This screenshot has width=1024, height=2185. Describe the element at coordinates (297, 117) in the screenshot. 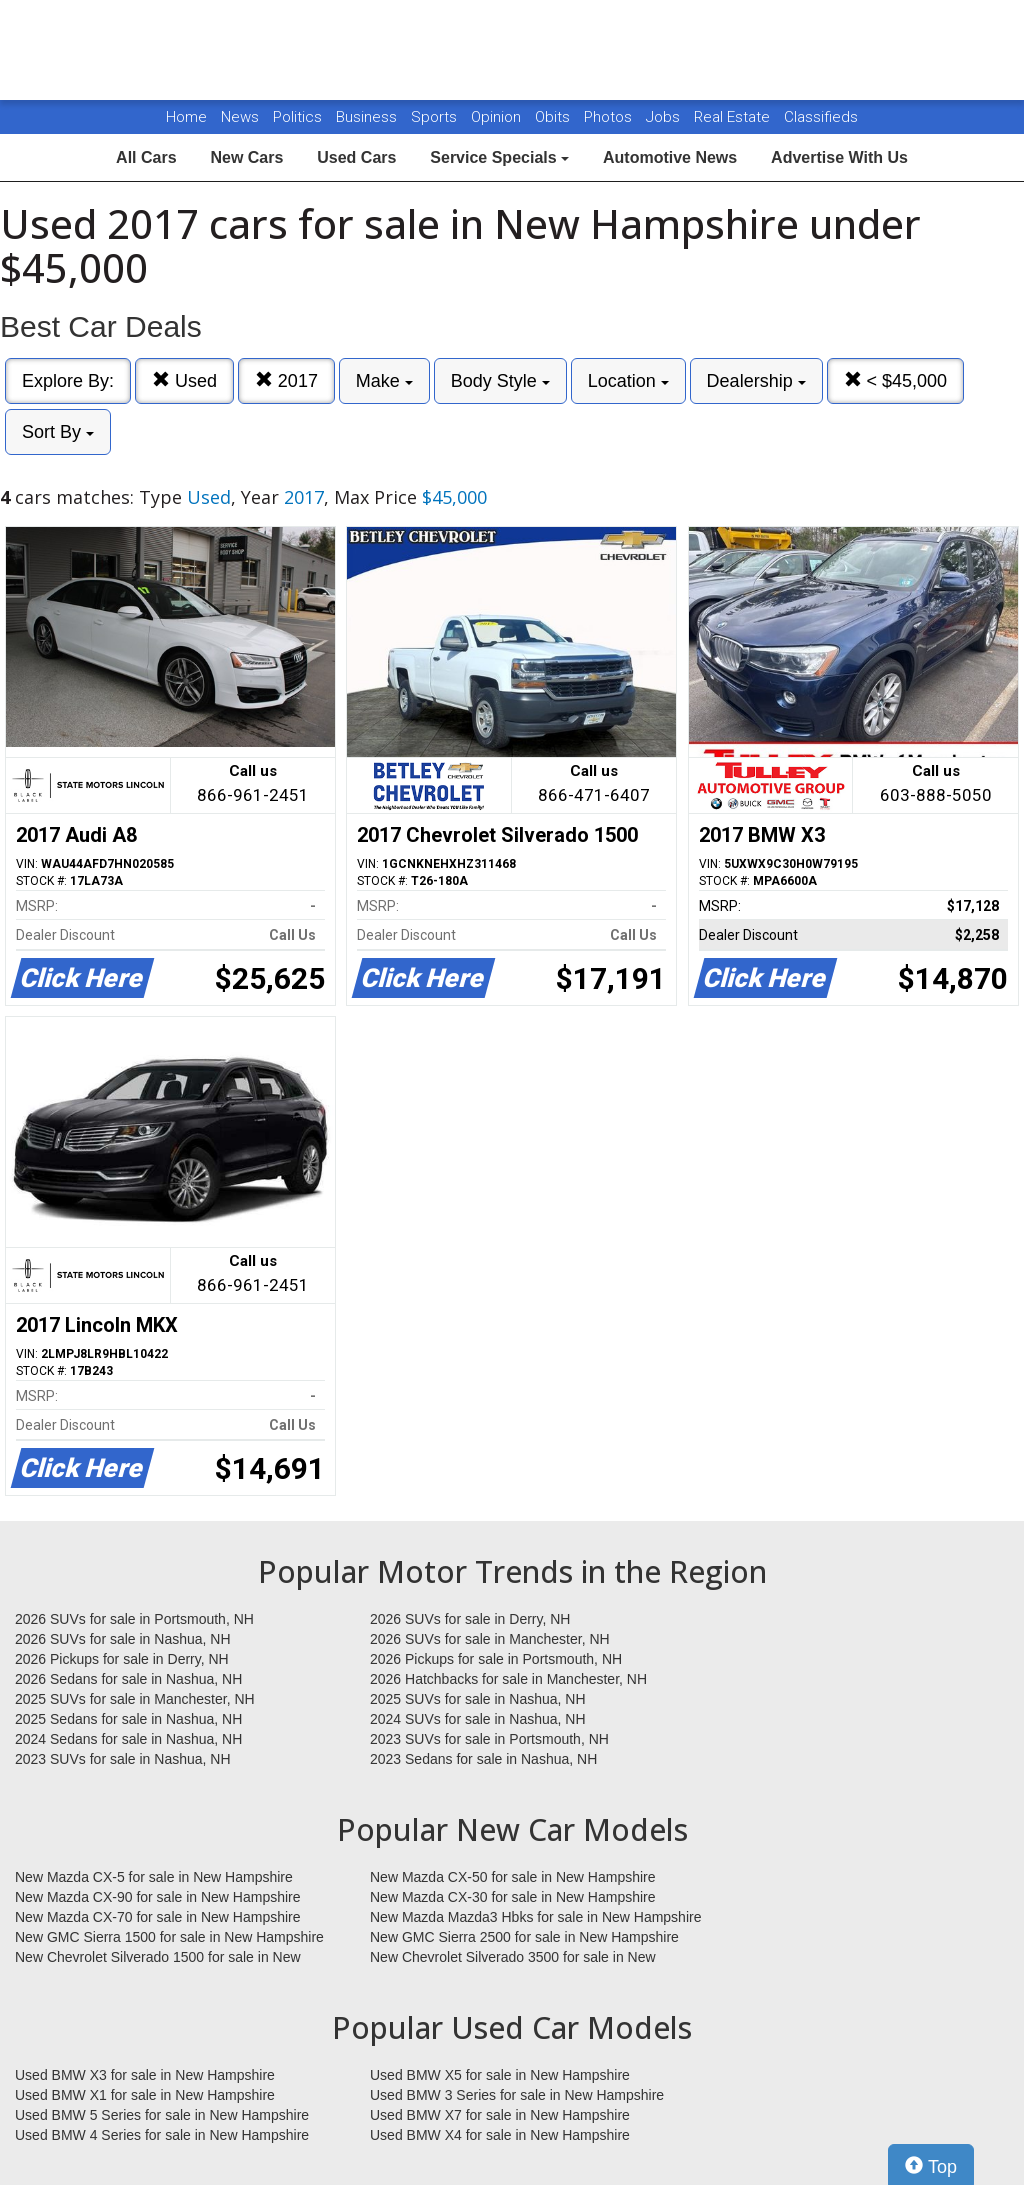

I see `Politics` at that location.